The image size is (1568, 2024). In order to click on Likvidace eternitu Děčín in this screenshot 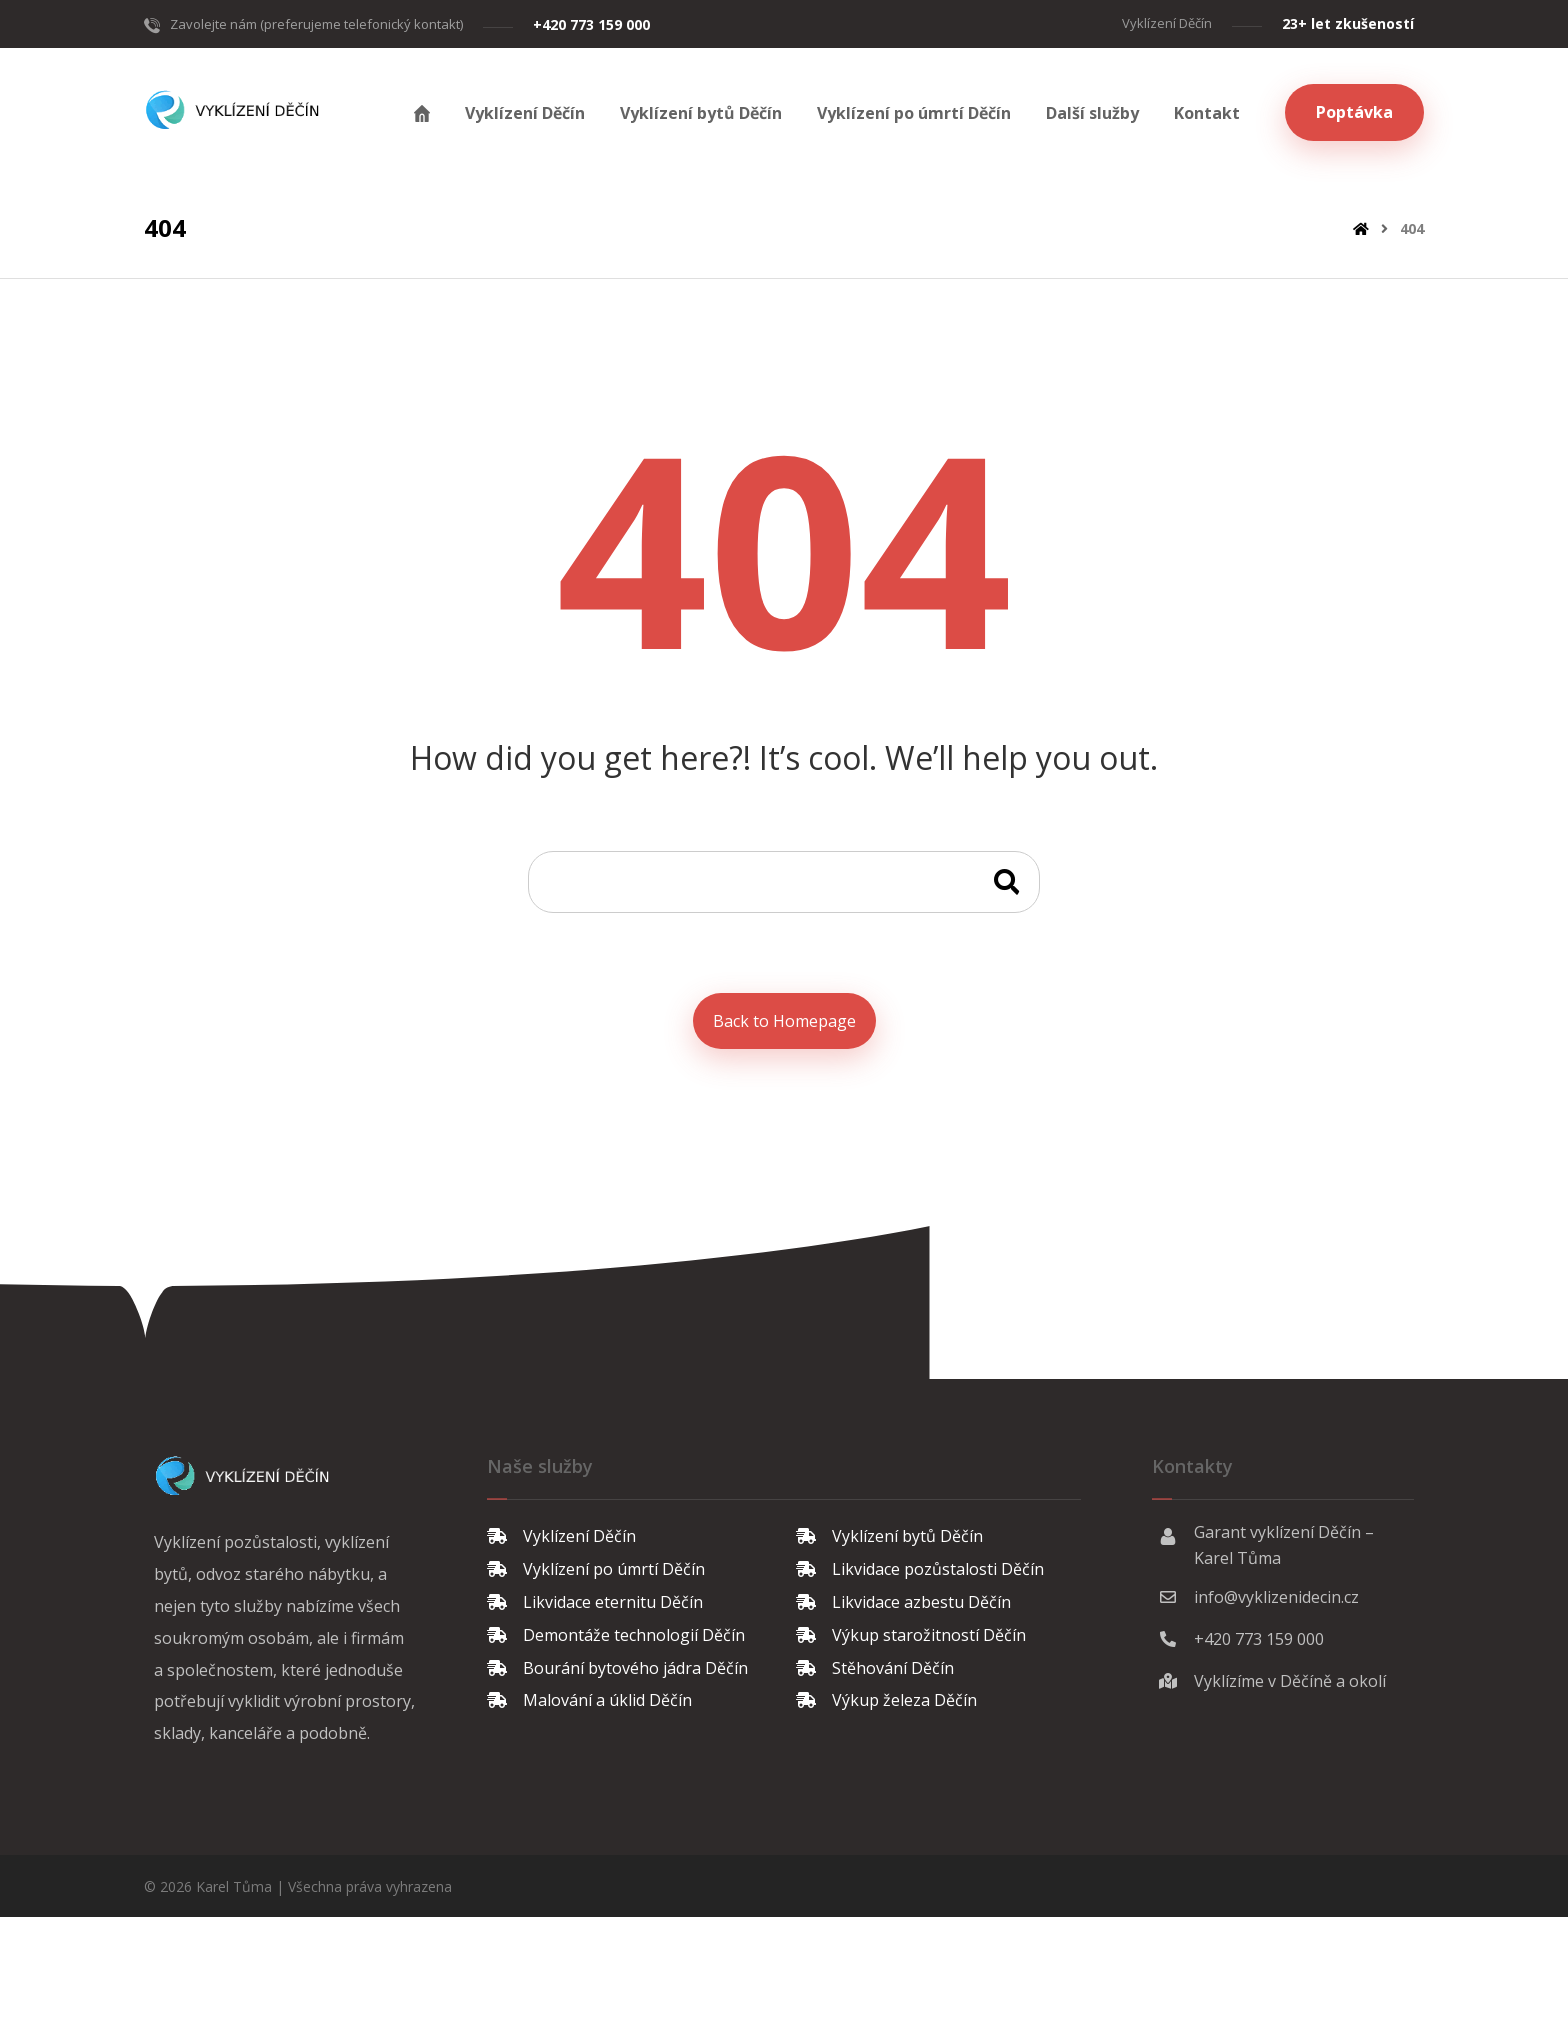, I will do `click(595, 1599)`.